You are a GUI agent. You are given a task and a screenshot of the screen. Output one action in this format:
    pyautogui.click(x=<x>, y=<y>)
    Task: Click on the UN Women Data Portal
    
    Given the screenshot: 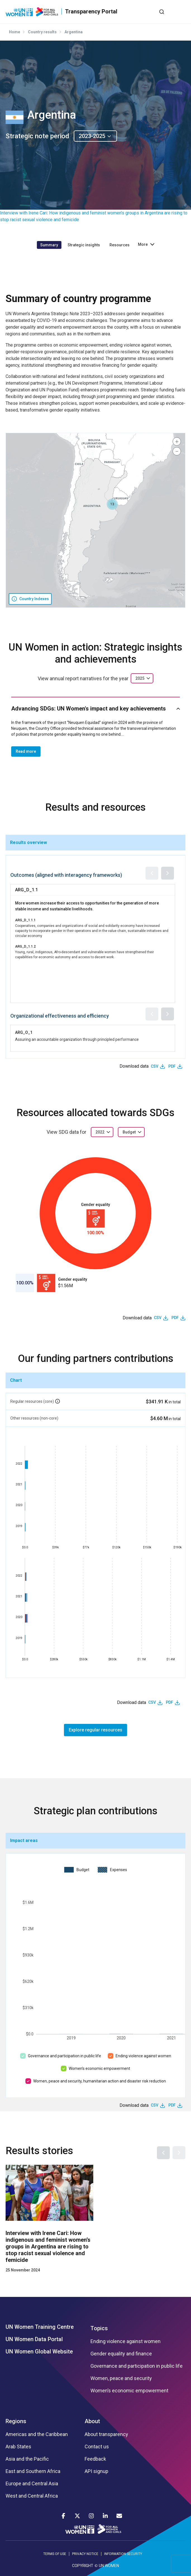 What is the action you would take?
    pyautogui.click(x=34, y=2339)
    